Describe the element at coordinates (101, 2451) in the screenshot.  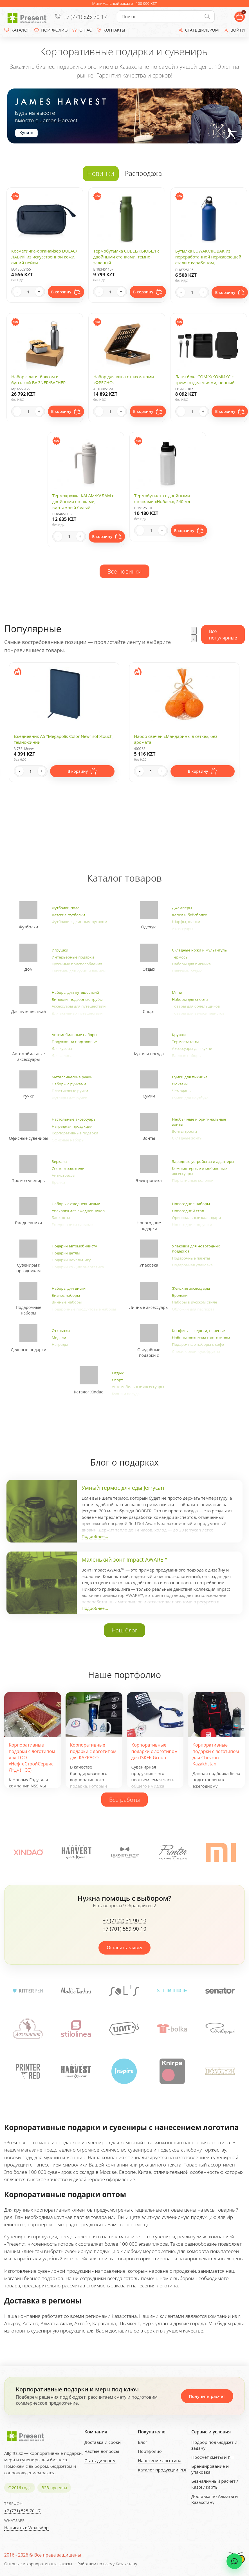
I see `Частые вопросы` at that location.